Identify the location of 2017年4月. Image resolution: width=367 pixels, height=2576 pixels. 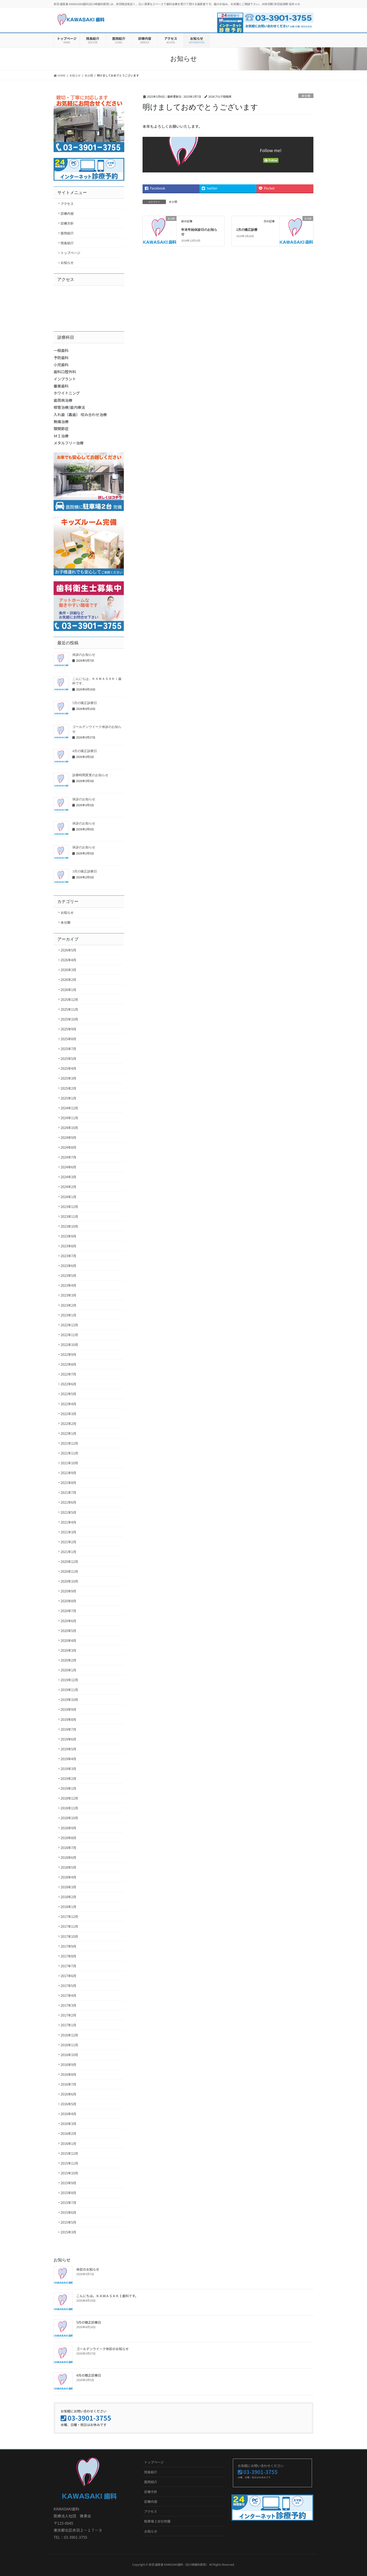
(68, 1995).